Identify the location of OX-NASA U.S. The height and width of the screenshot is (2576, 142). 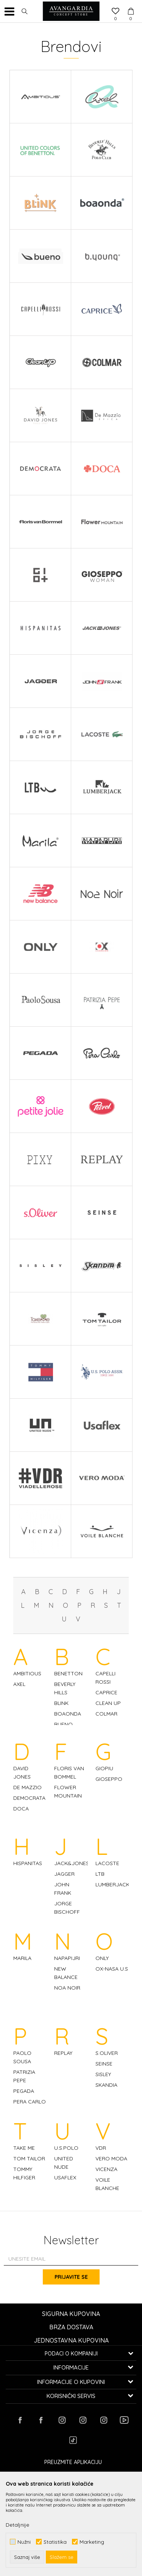
(111, 1968).